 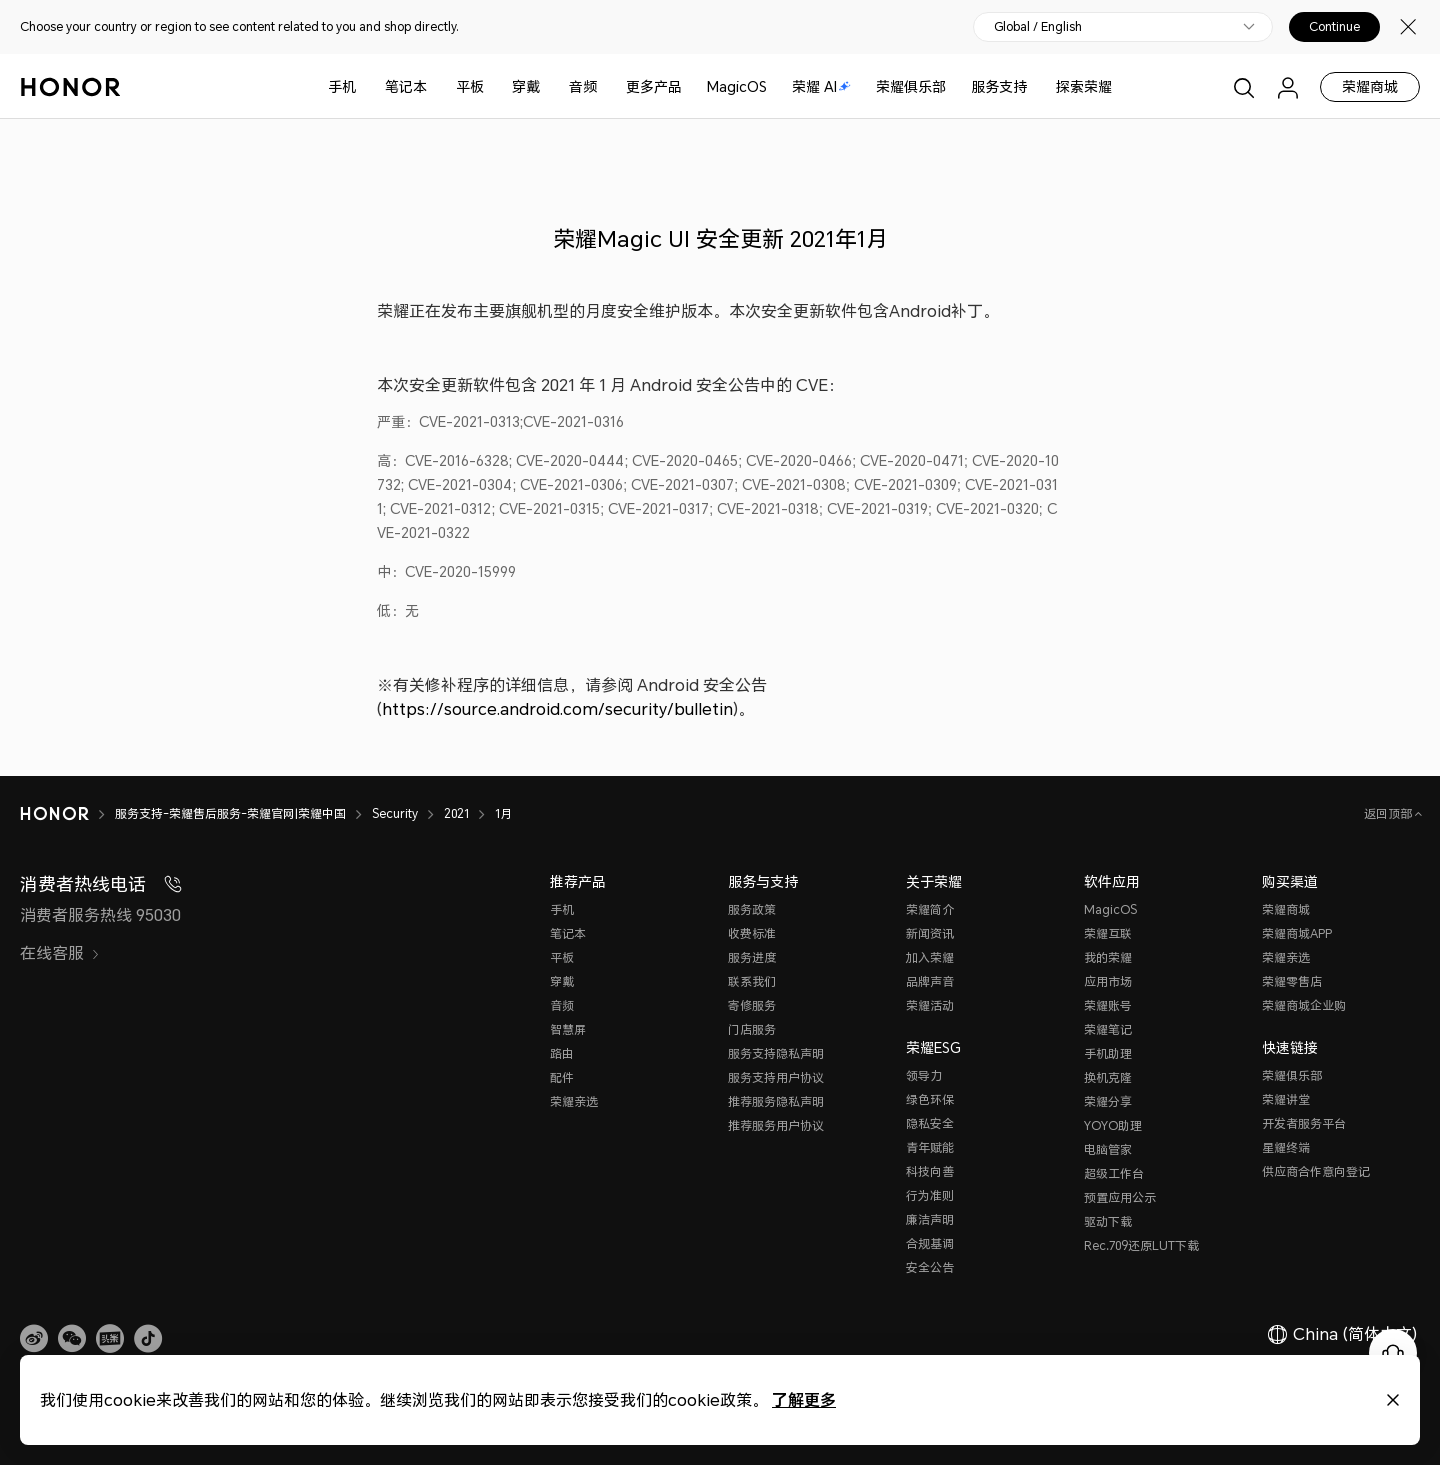 I want to click on 了解更多, so click(x=804, y=1399).